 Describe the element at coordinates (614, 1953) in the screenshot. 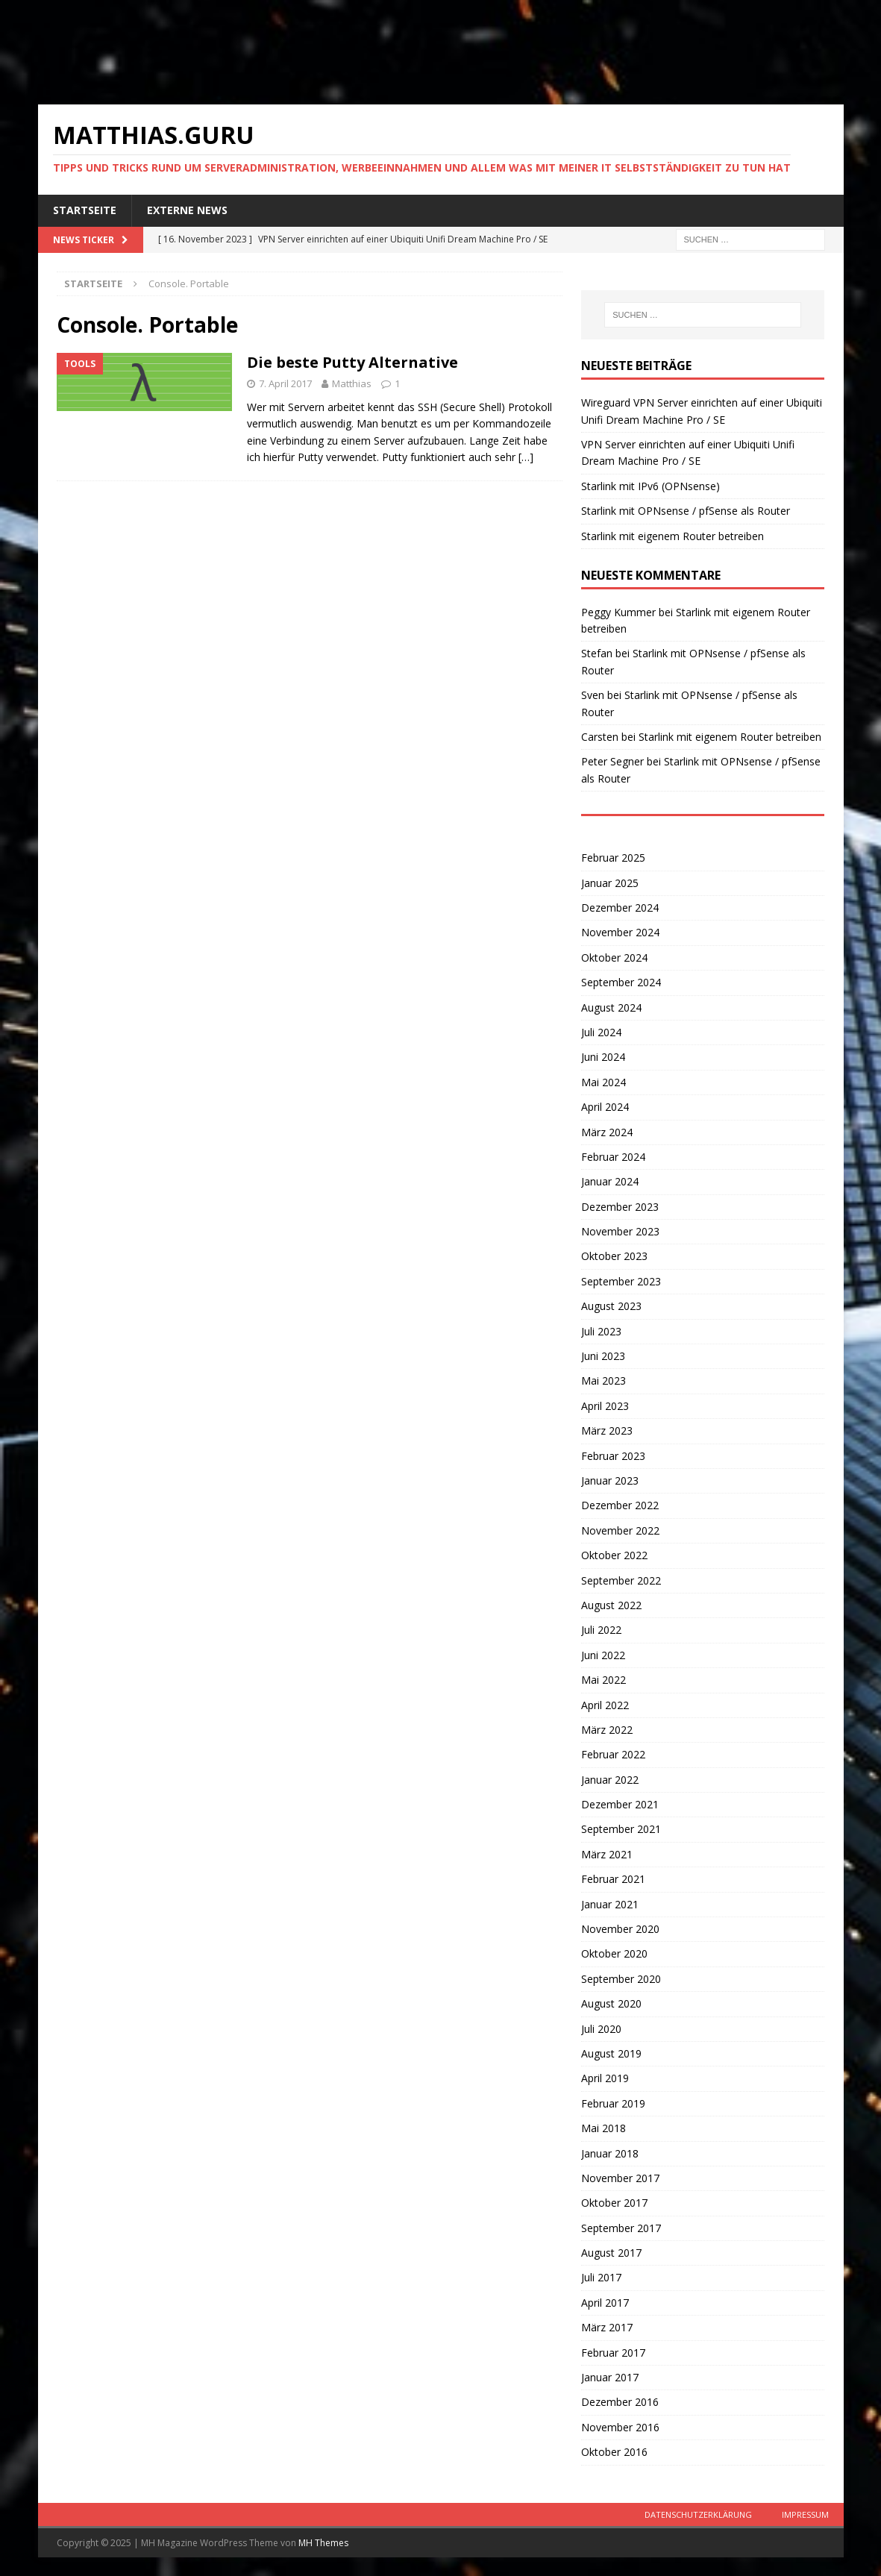

I see `Oktober 2020` at that location.